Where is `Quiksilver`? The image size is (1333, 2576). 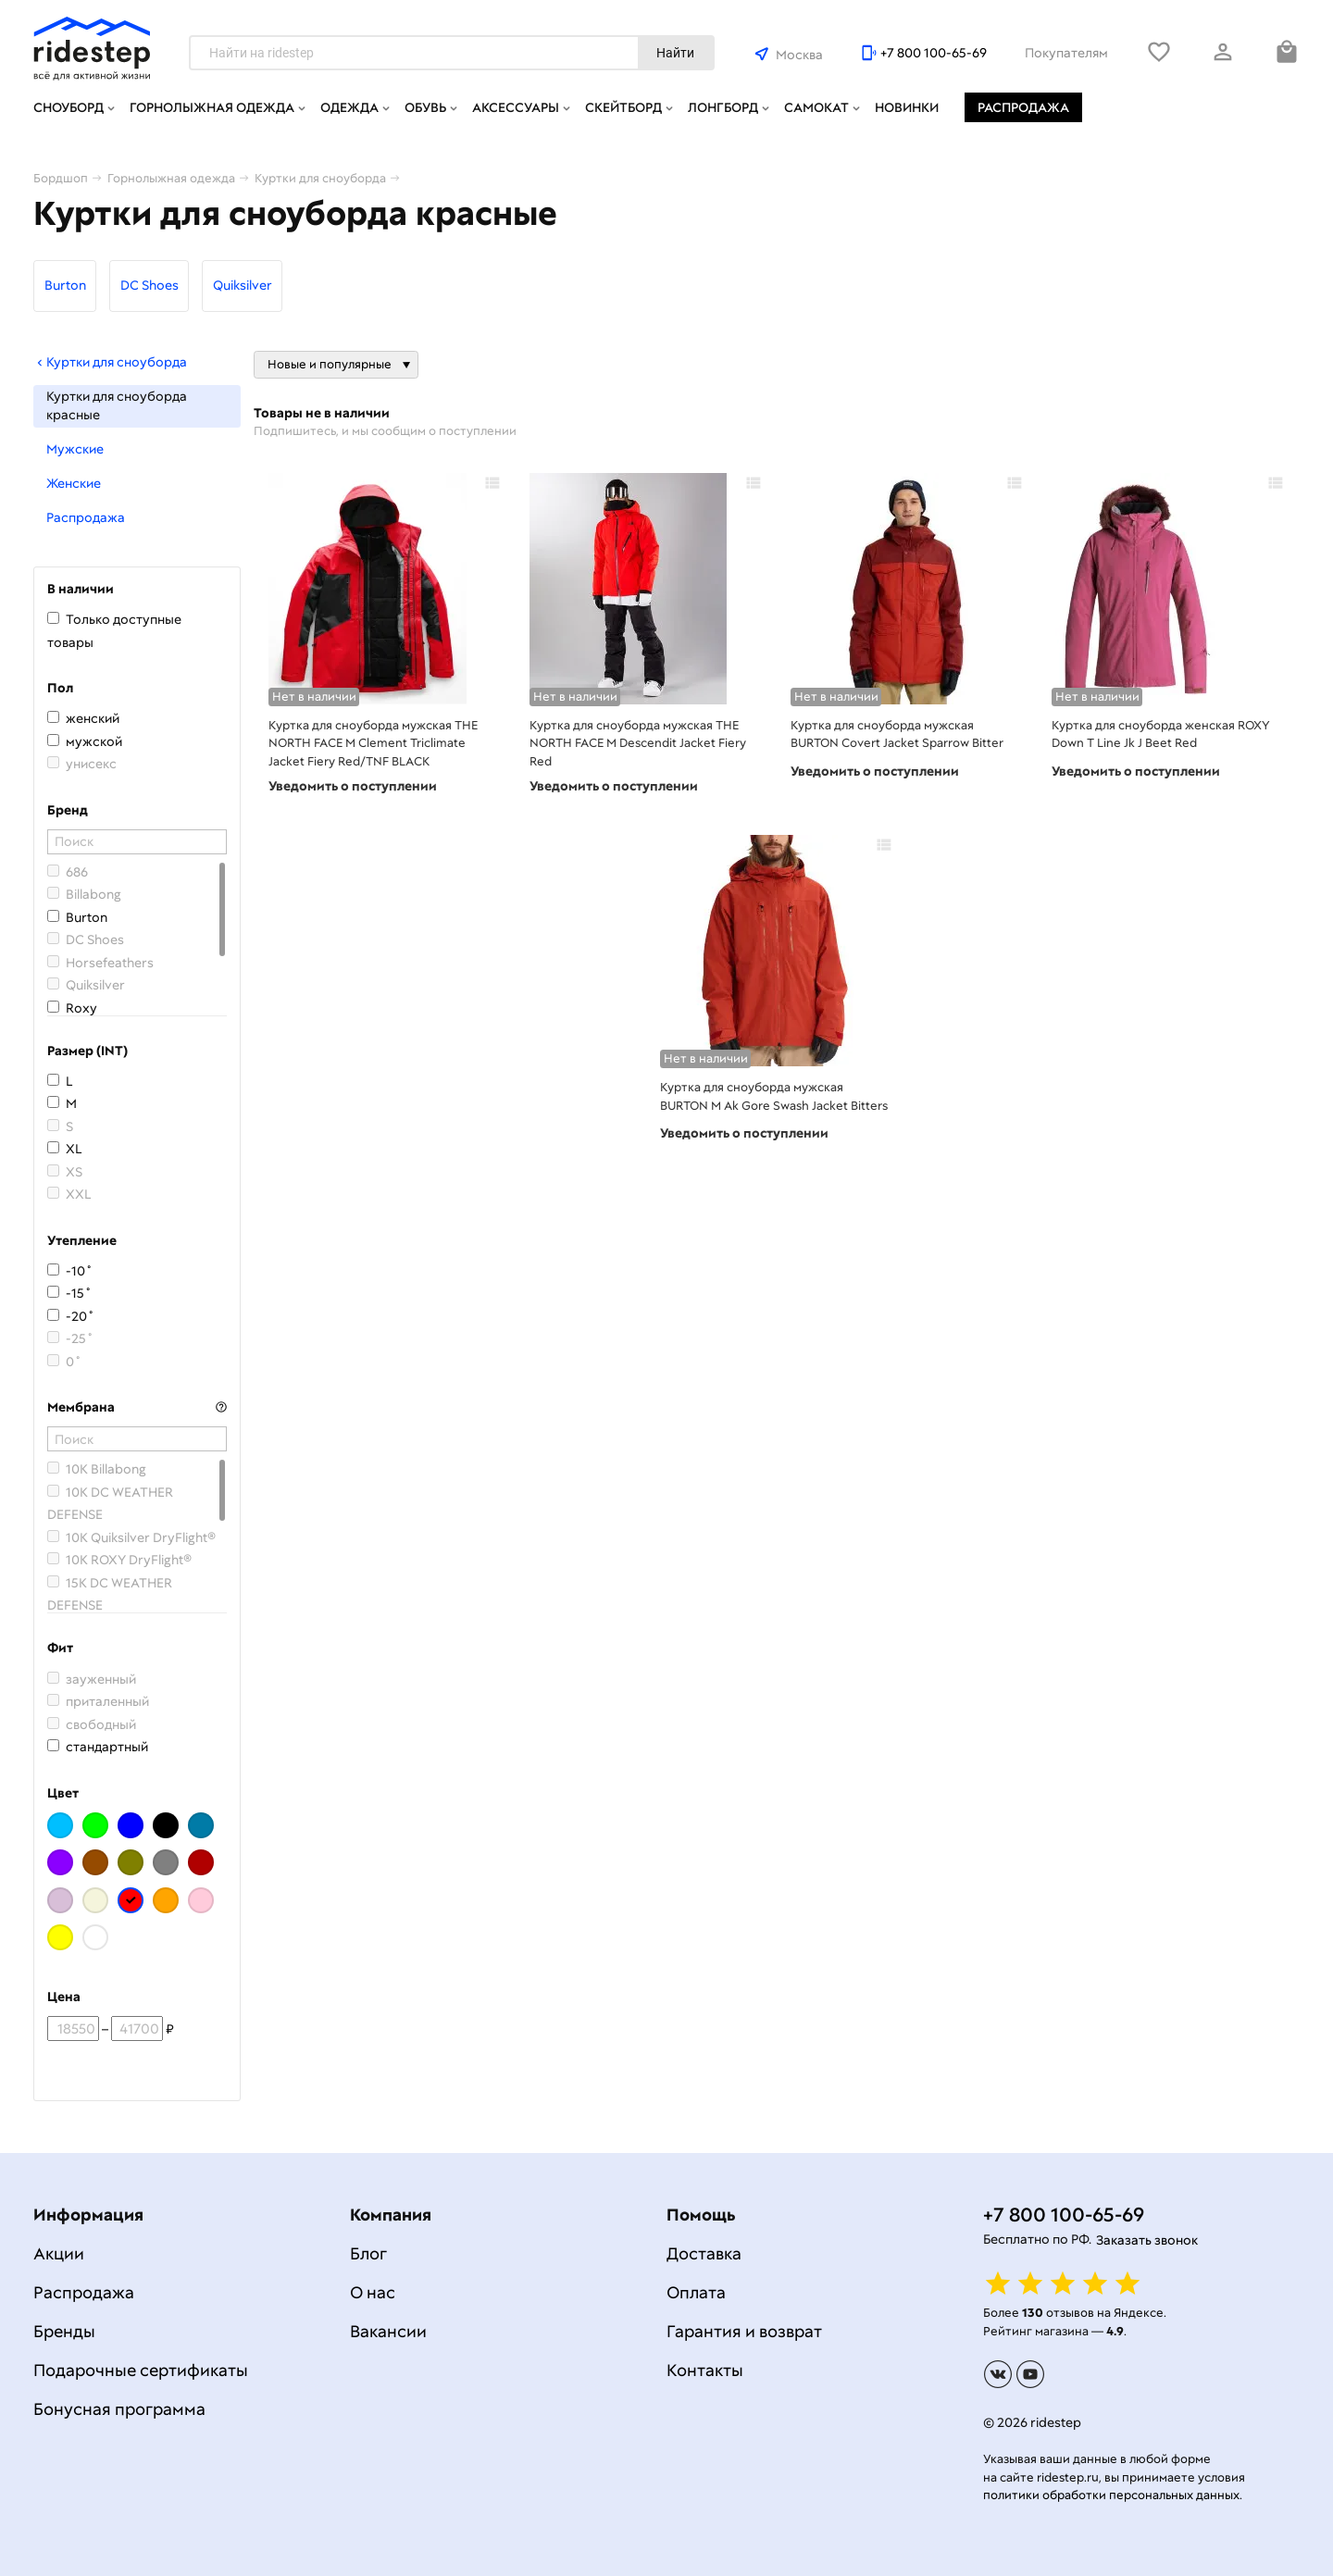 Quiksilver is located at coordinates (242, 285).